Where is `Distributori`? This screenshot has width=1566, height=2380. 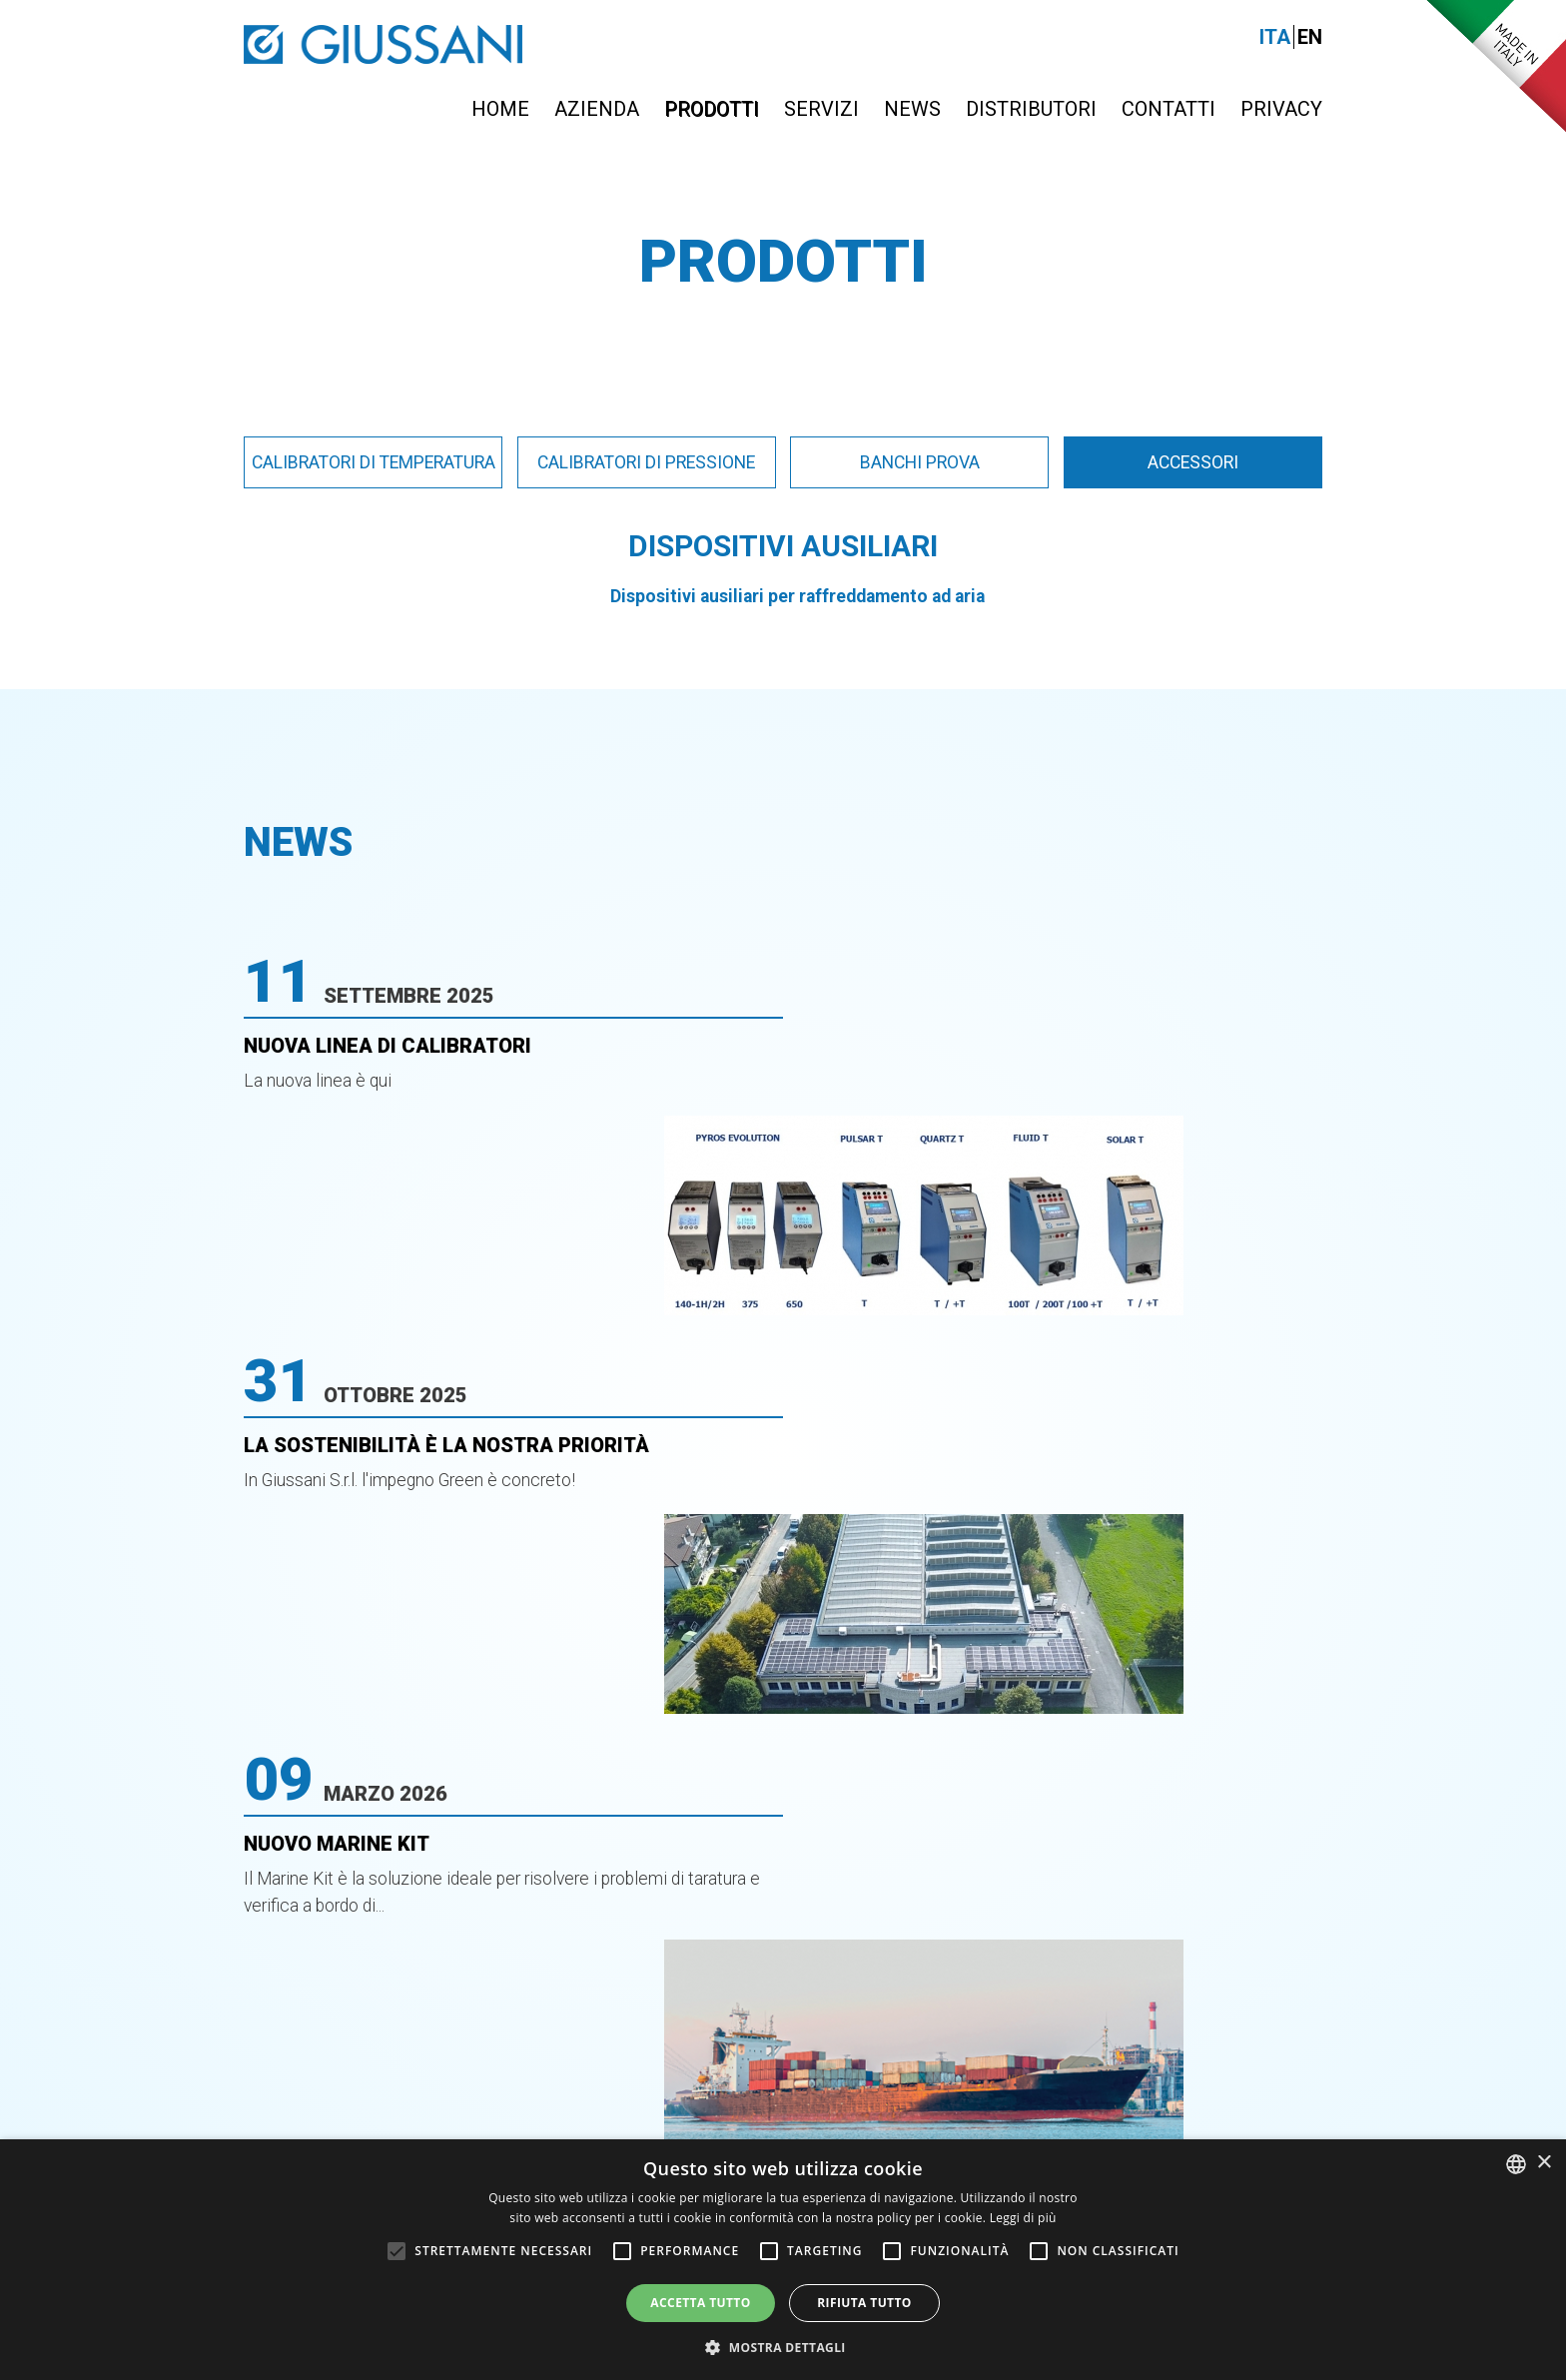
Distributori is located at coordinates (1031, 109).